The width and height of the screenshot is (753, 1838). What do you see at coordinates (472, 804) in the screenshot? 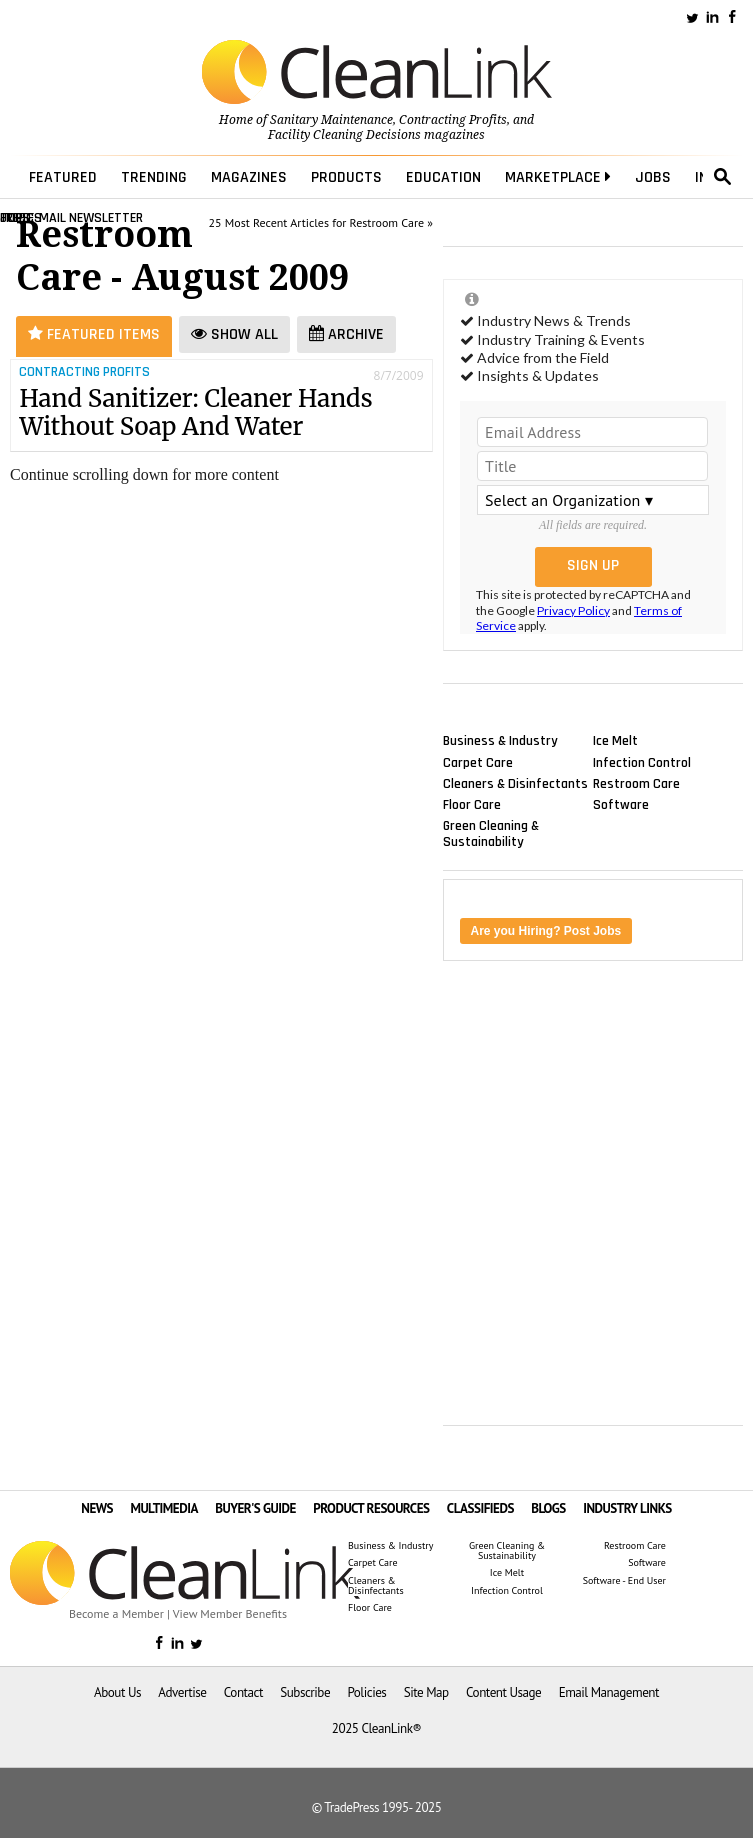
I see `Floor Care` at bounding box center [472, 804].